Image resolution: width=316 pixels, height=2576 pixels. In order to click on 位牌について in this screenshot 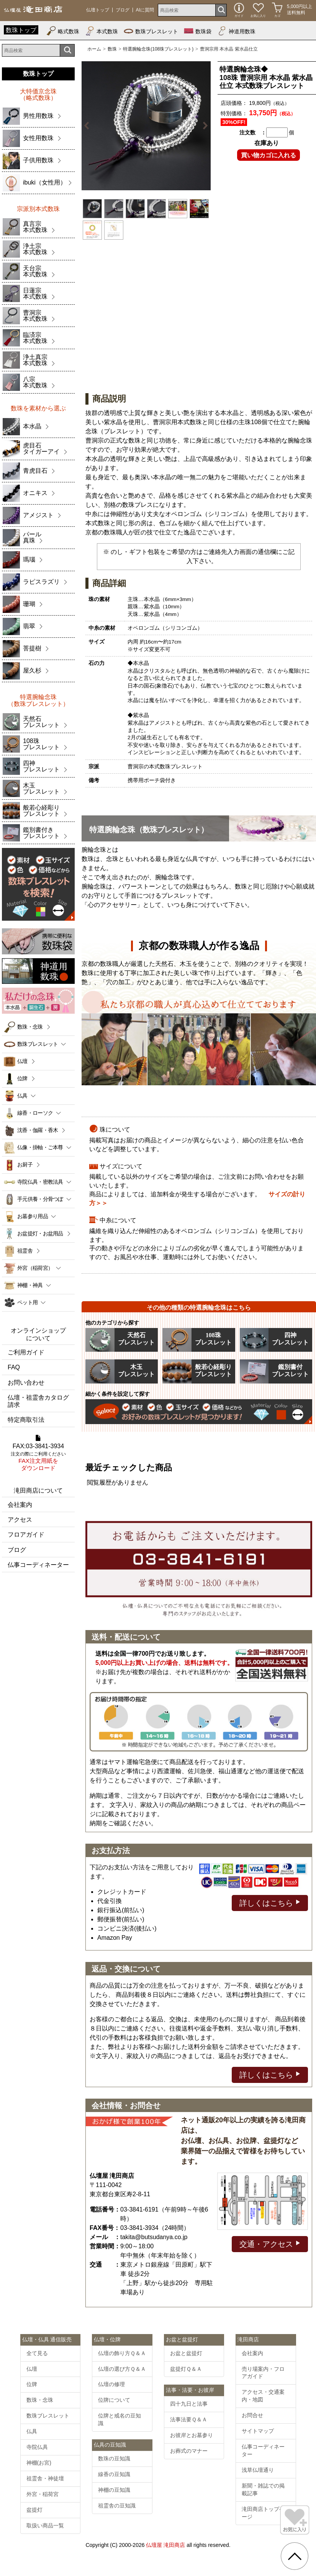, I will do `click(114, 2400)`.